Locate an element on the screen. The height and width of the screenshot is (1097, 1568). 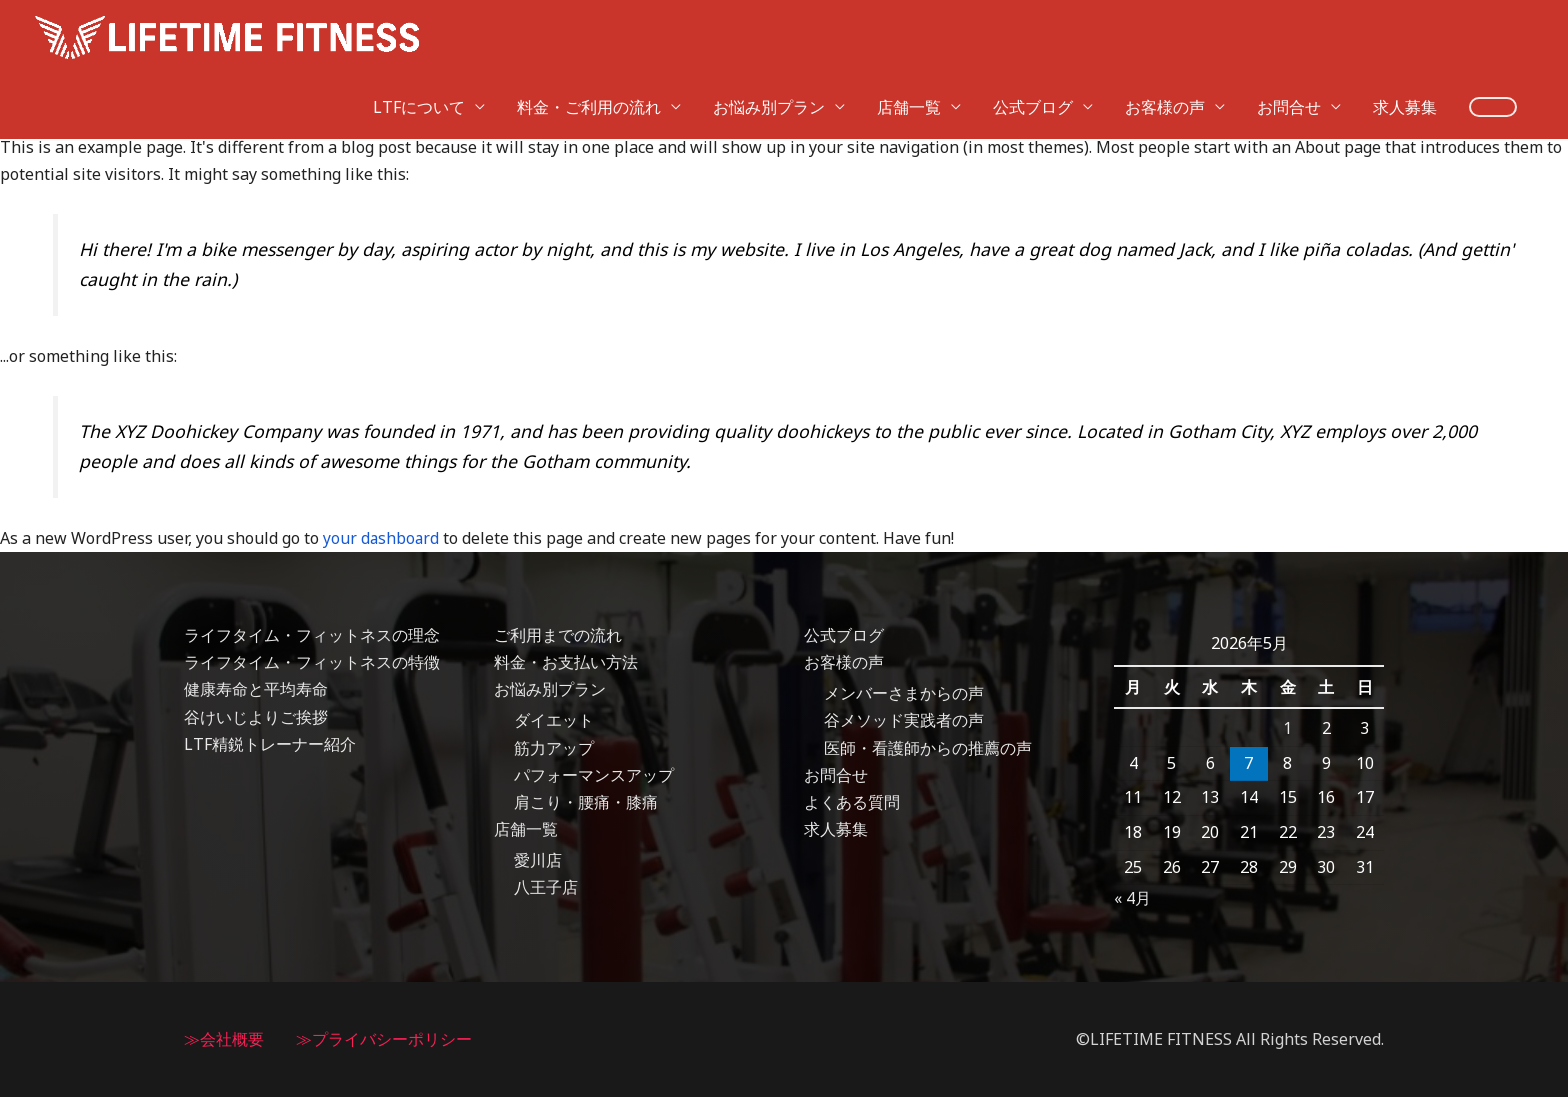
LTF精鋭トレーナー紹介 is located at coordinates (270, 744).